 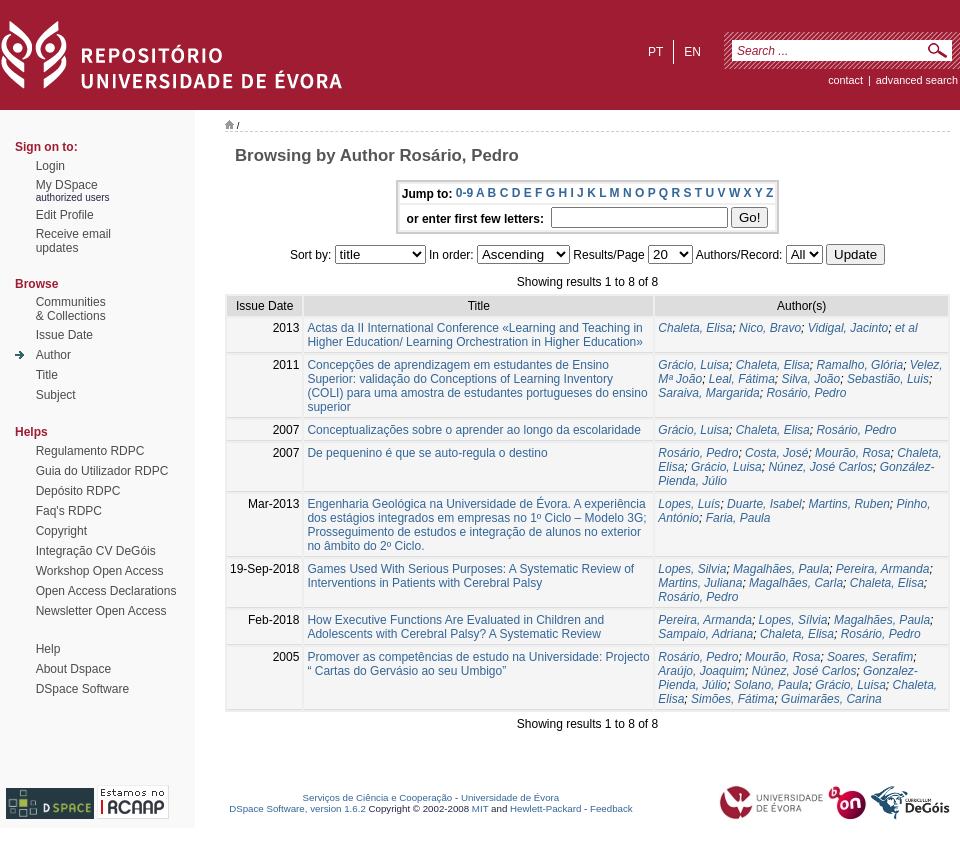 I want to click on Newsletter Open Access, so click(x=101, y=611).